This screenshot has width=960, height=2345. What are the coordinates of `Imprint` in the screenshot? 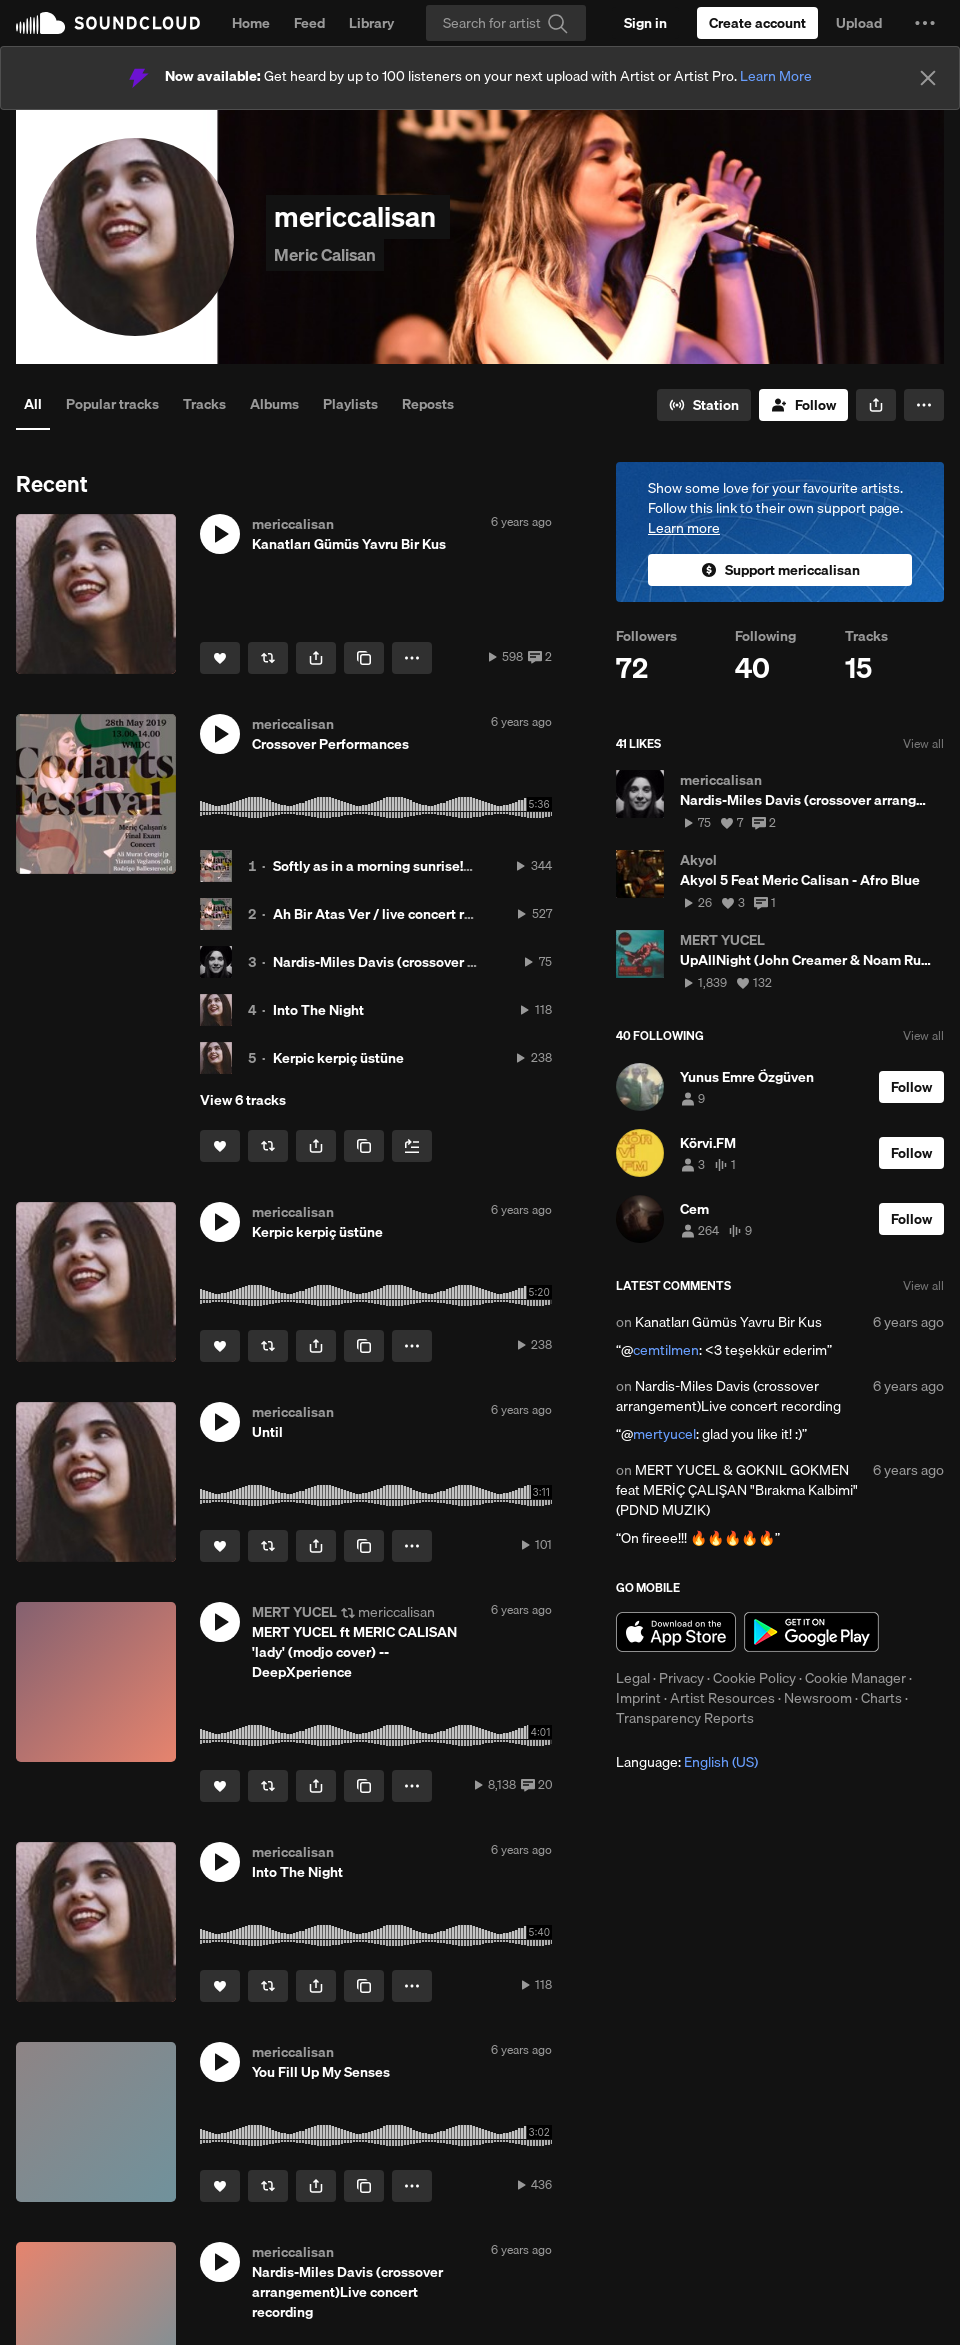 It's located at (638, 1698).